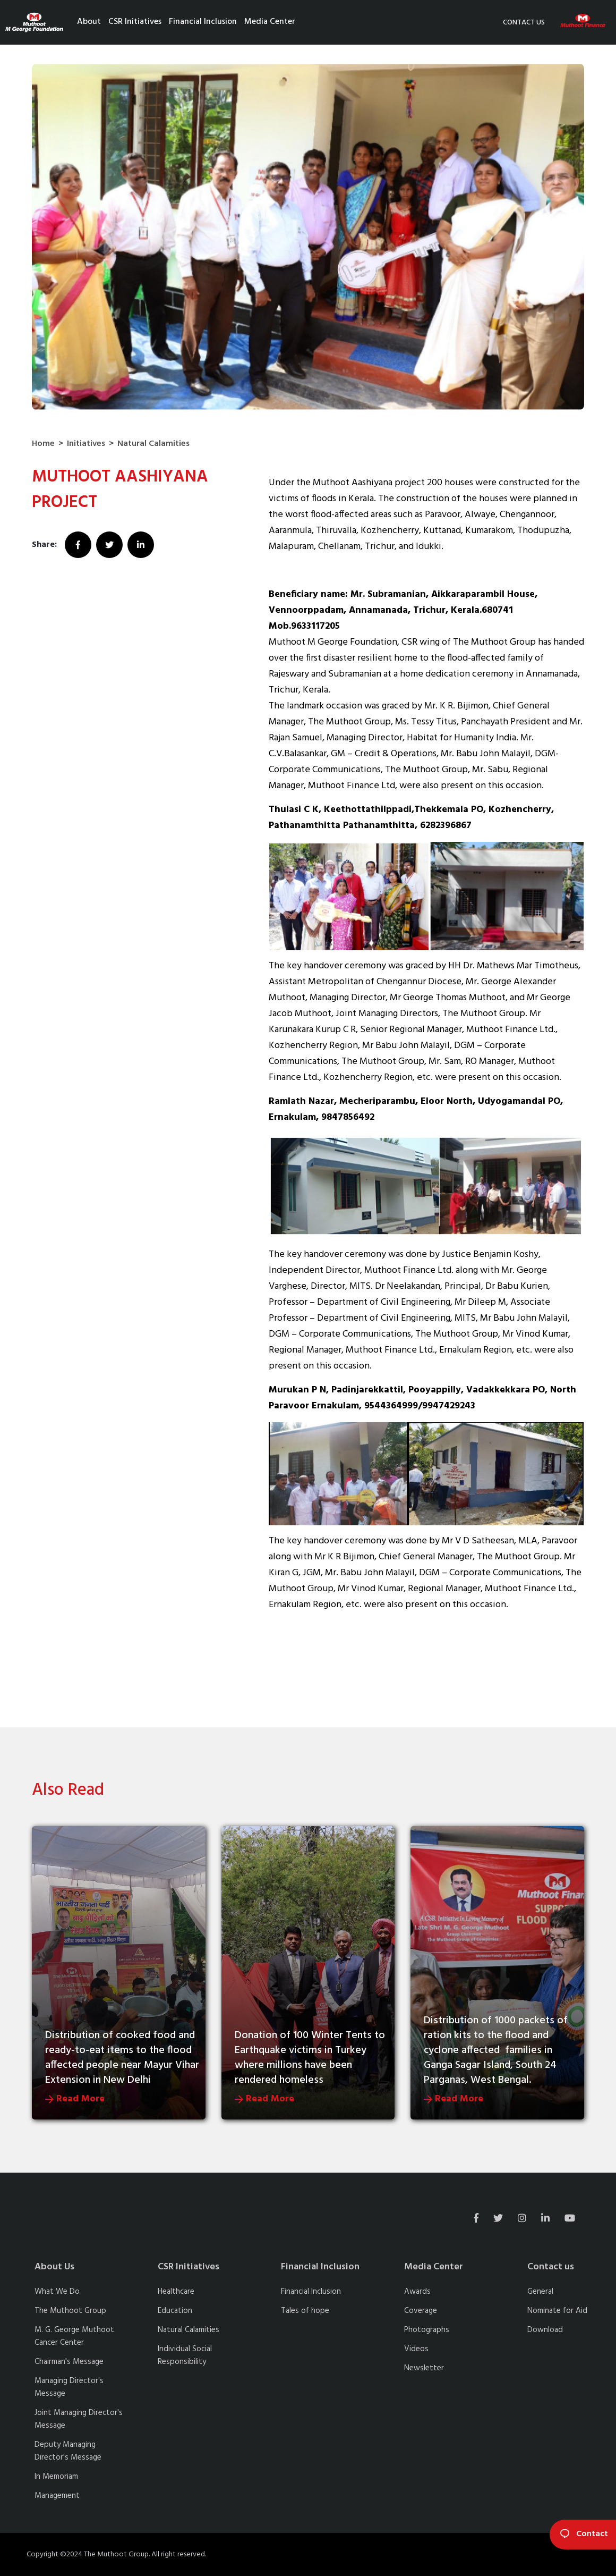  Describe the element at coordinates (269, 22) in the screenshot. I see `Media Center` at that location.